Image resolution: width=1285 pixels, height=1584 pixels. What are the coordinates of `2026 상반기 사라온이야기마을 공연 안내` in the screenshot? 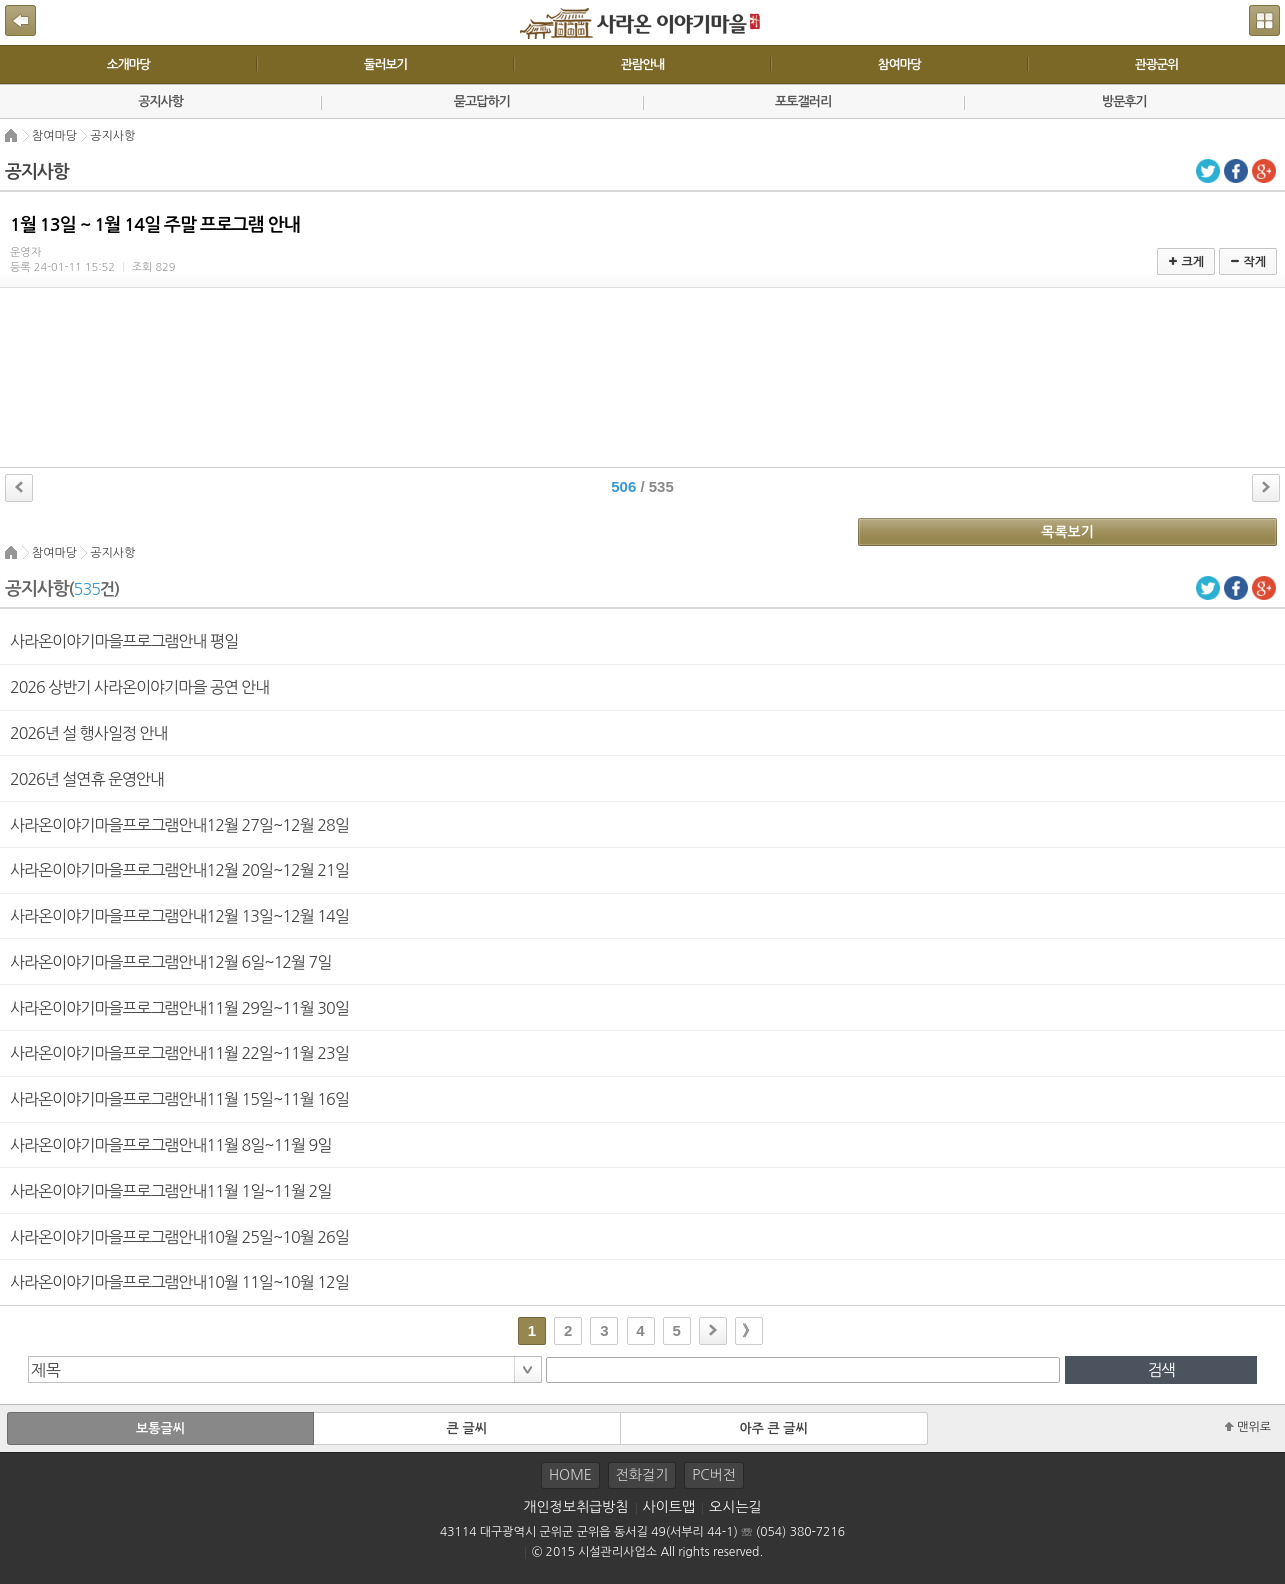 It's located at (139, 687).